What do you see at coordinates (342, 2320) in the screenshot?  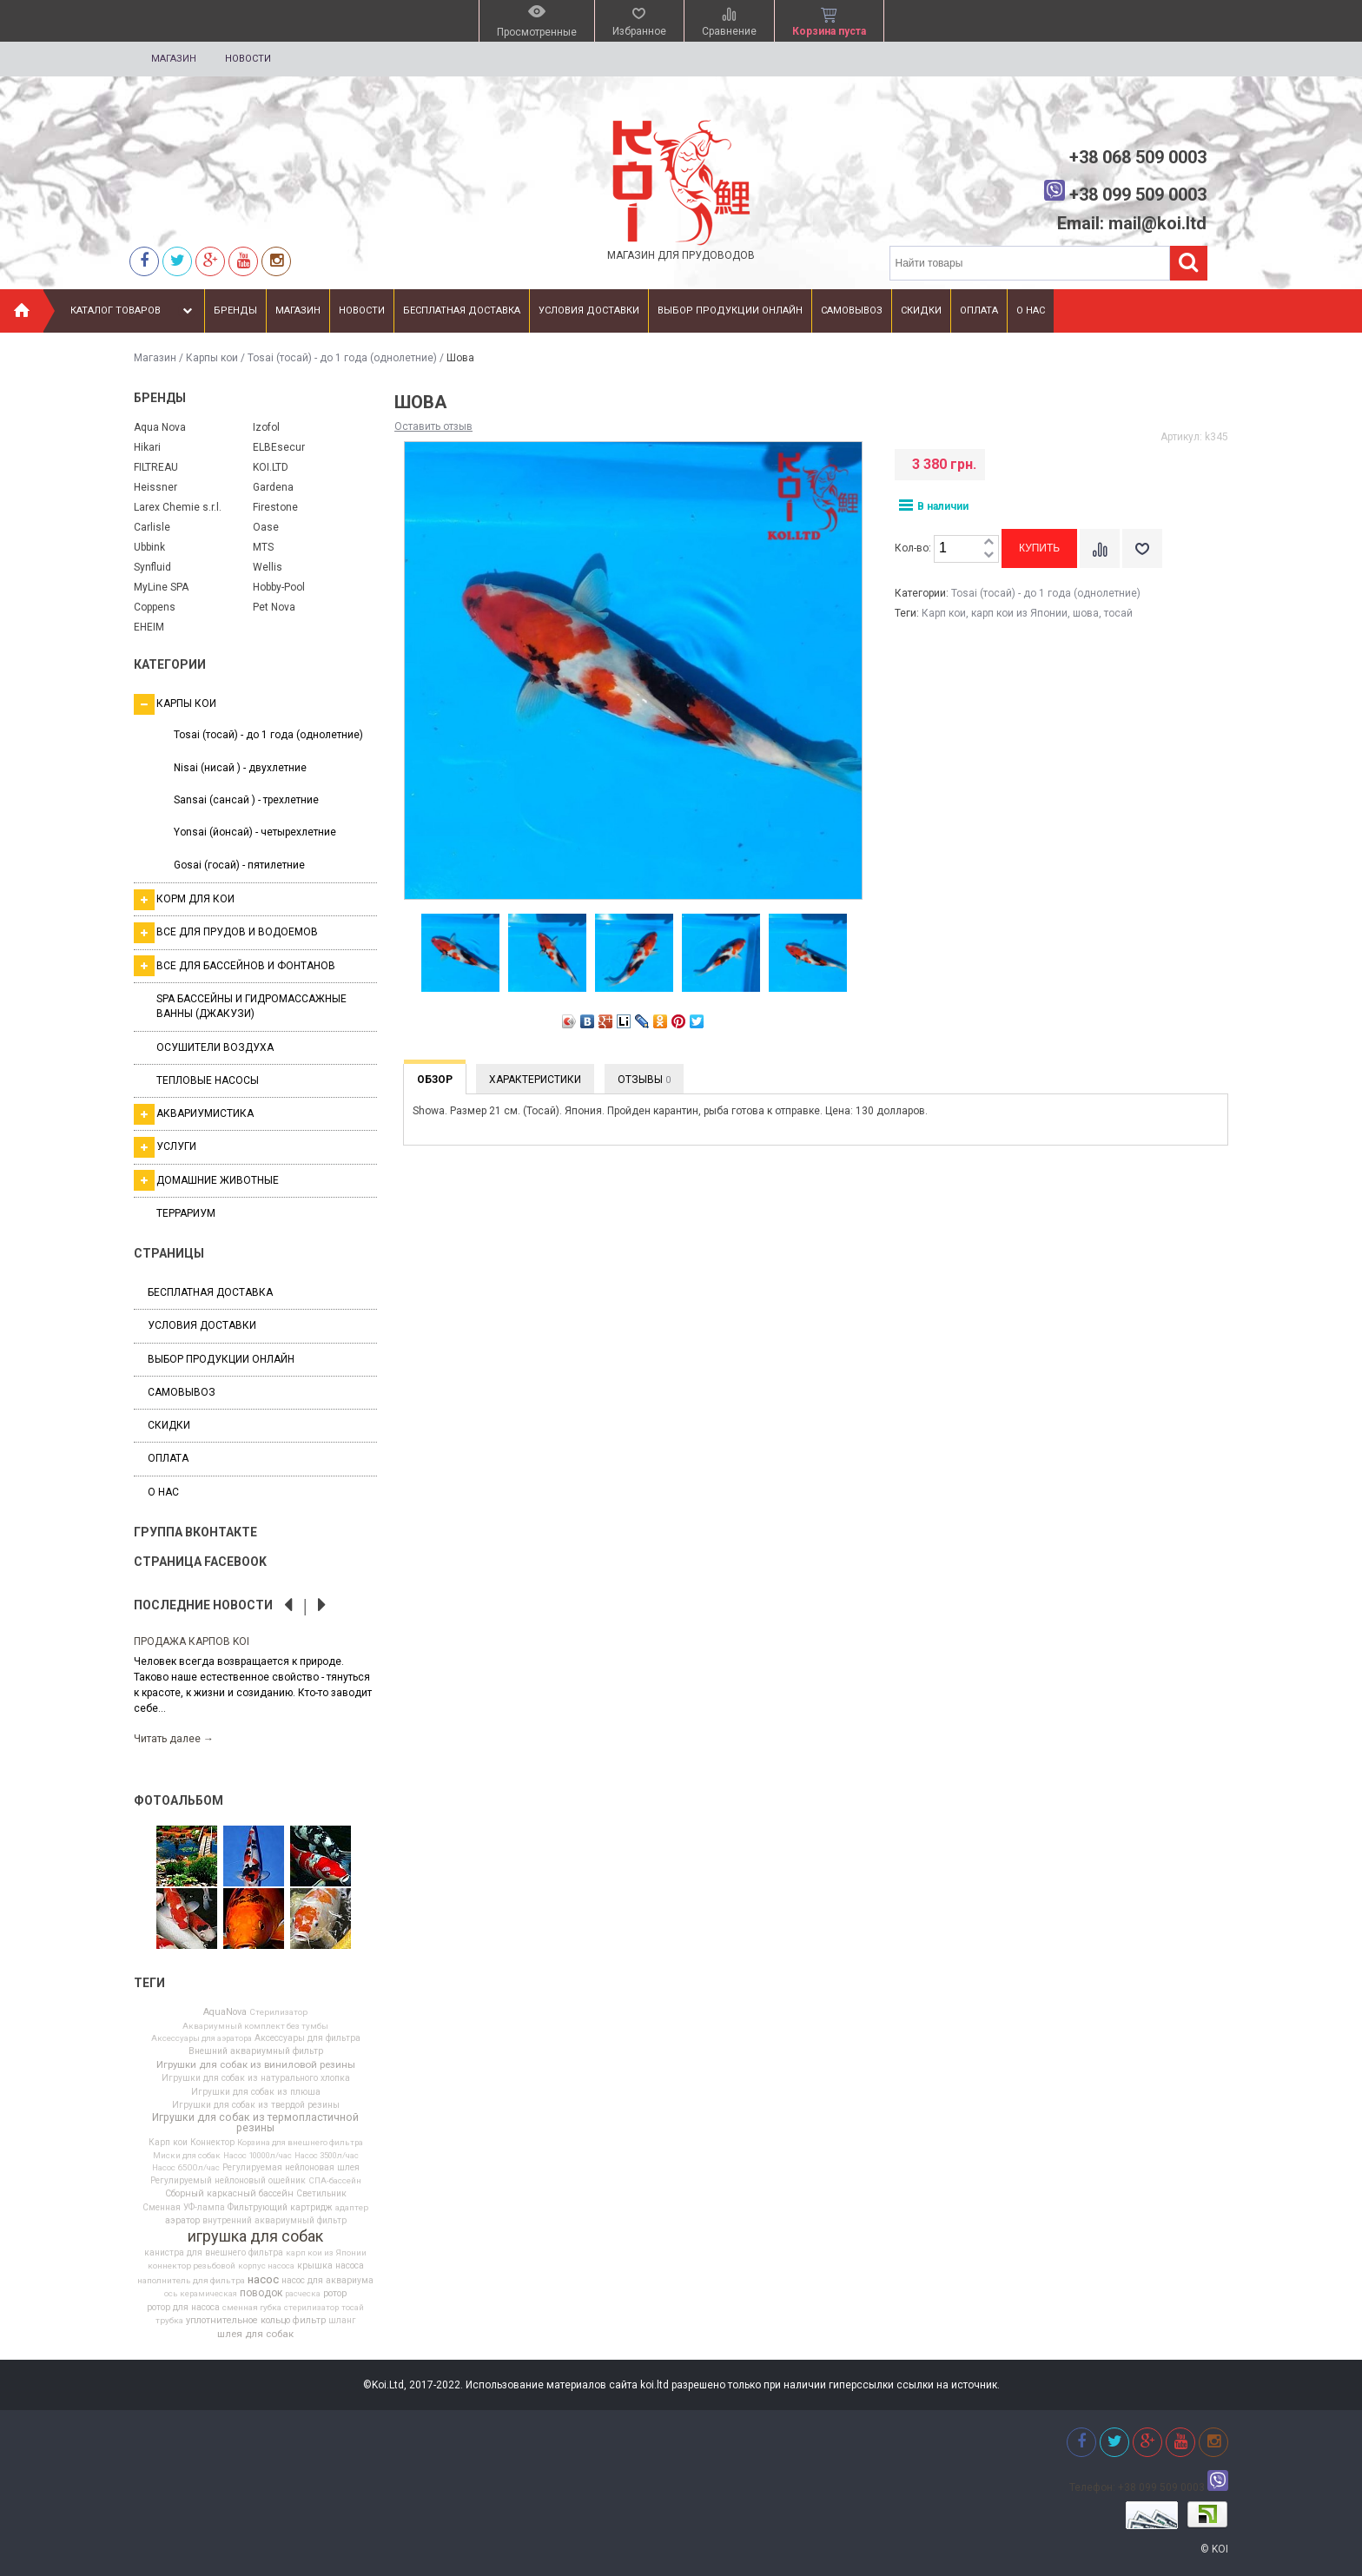 I see `шланг` at bounding box center [342, 2320].